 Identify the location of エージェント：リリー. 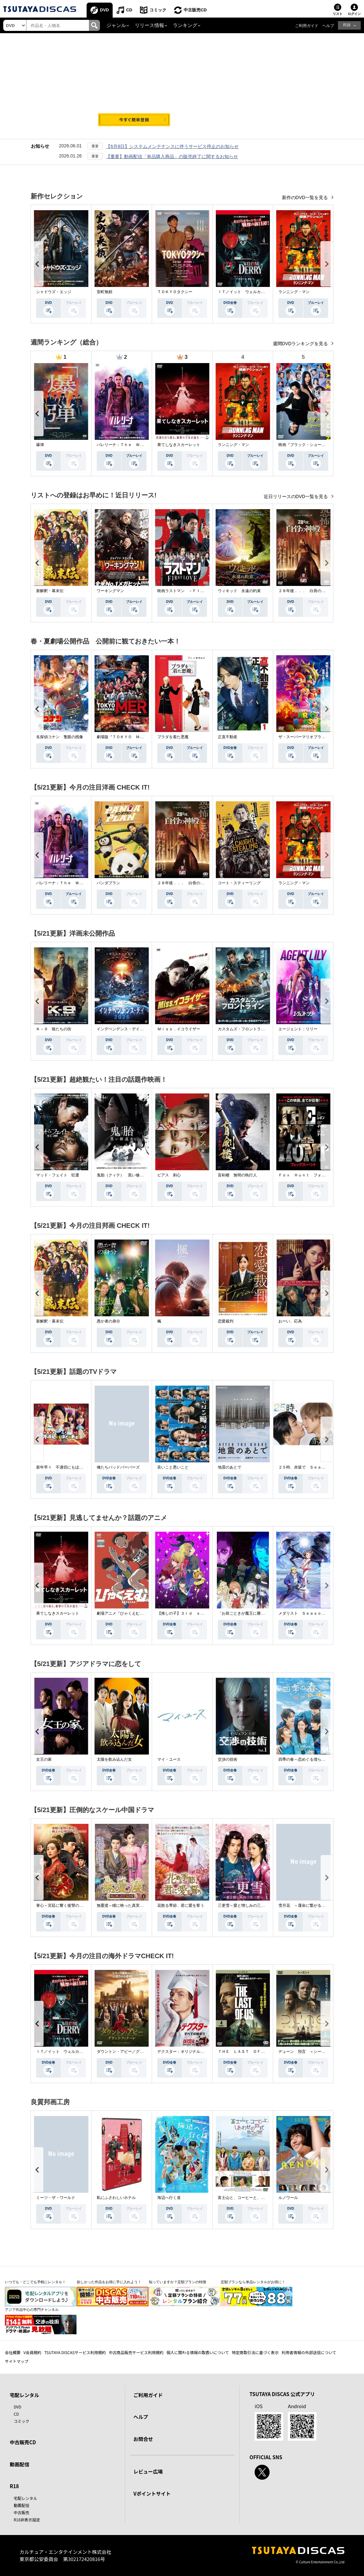
(297, 1029).